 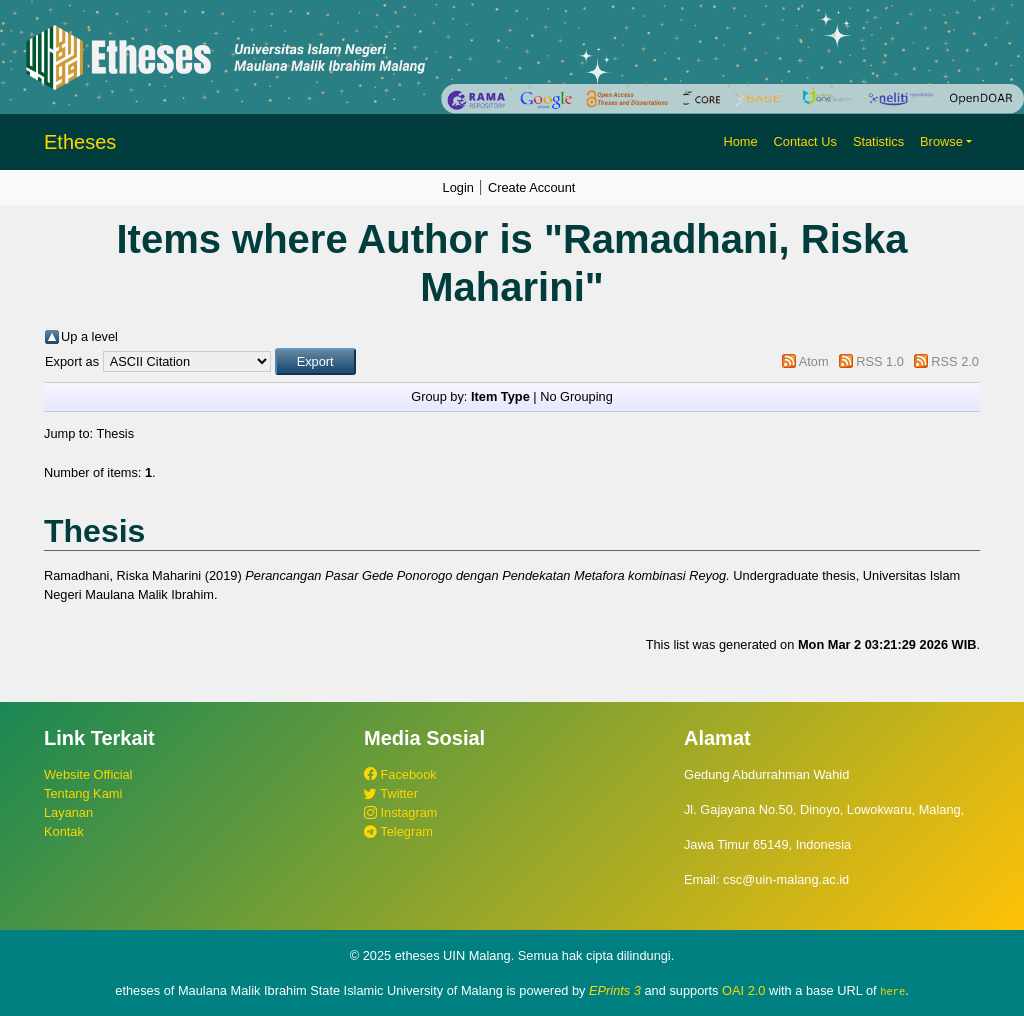 I want to click on Etheses, so click(x=80, y=142).